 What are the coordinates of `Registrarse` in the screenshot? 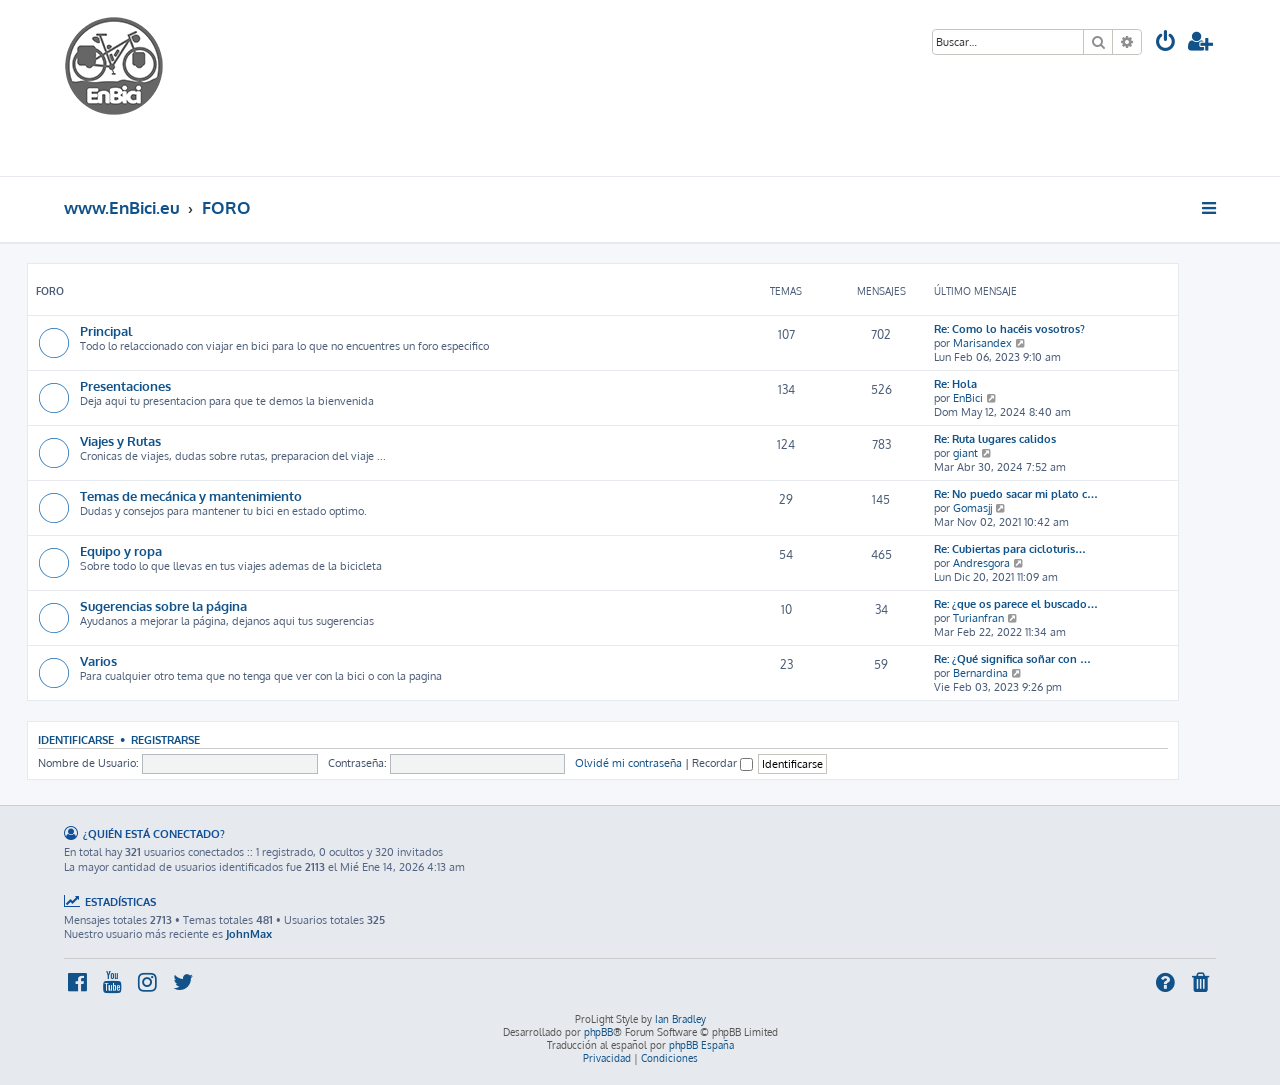 It's located at (165, 739).